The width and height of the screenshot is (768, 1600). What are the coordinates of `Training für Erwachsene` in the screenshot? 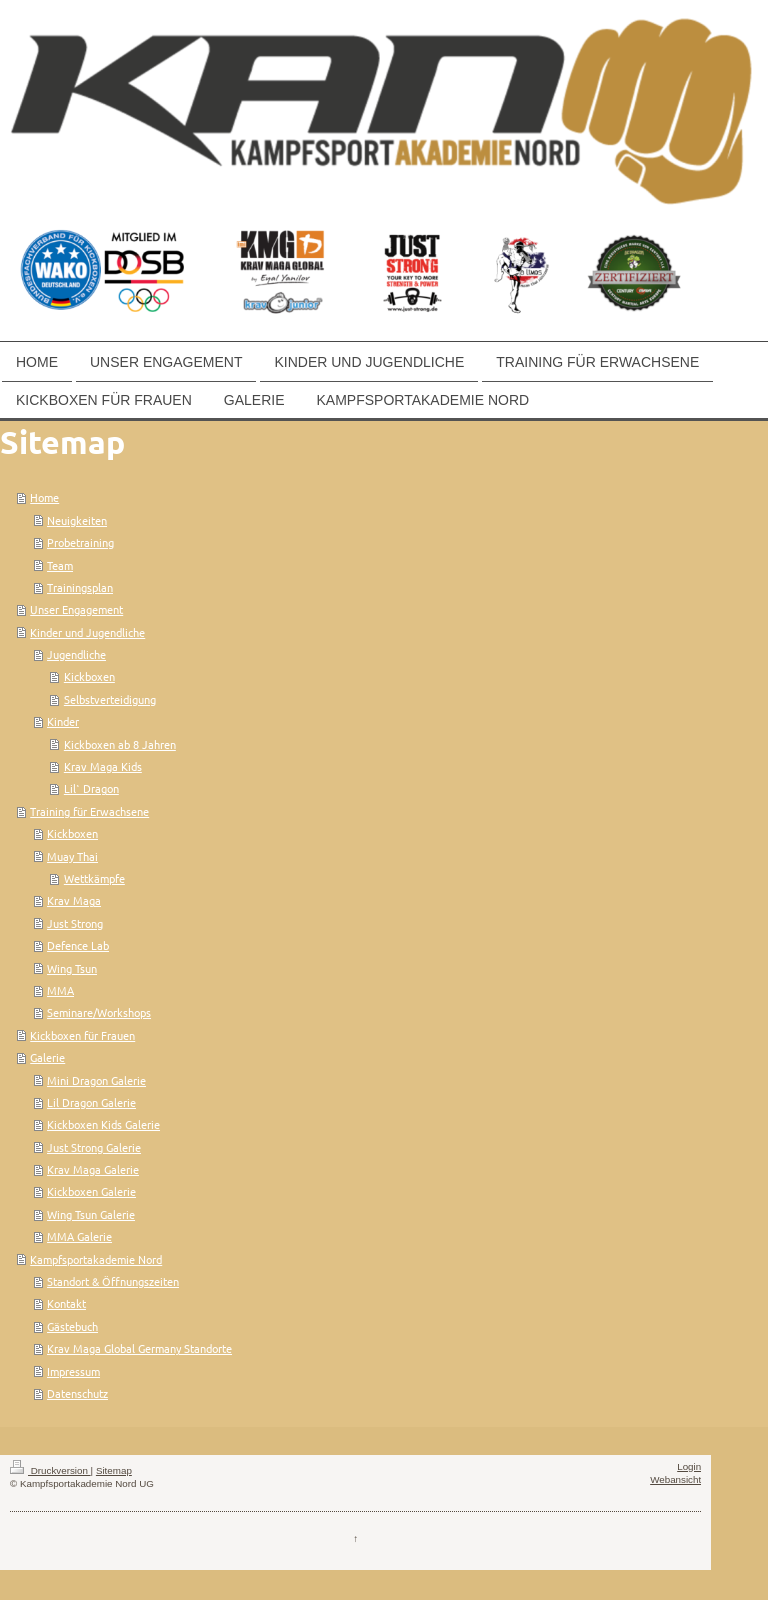 It's located at (89, 811).